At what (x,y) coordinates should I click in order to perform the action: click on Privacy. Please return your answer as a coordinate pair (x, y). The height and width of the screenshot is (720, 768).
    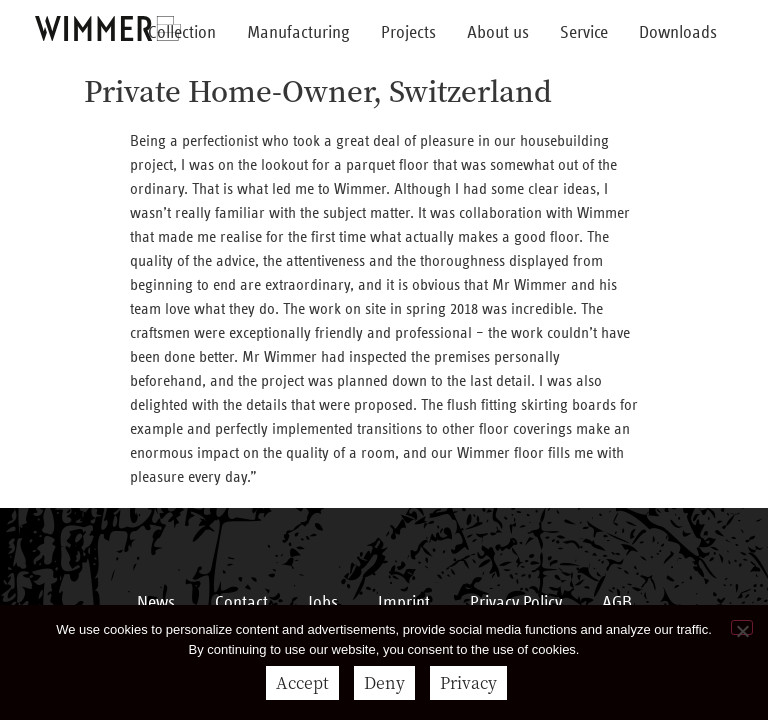
    Looking at the image, I should click on (468, 682).